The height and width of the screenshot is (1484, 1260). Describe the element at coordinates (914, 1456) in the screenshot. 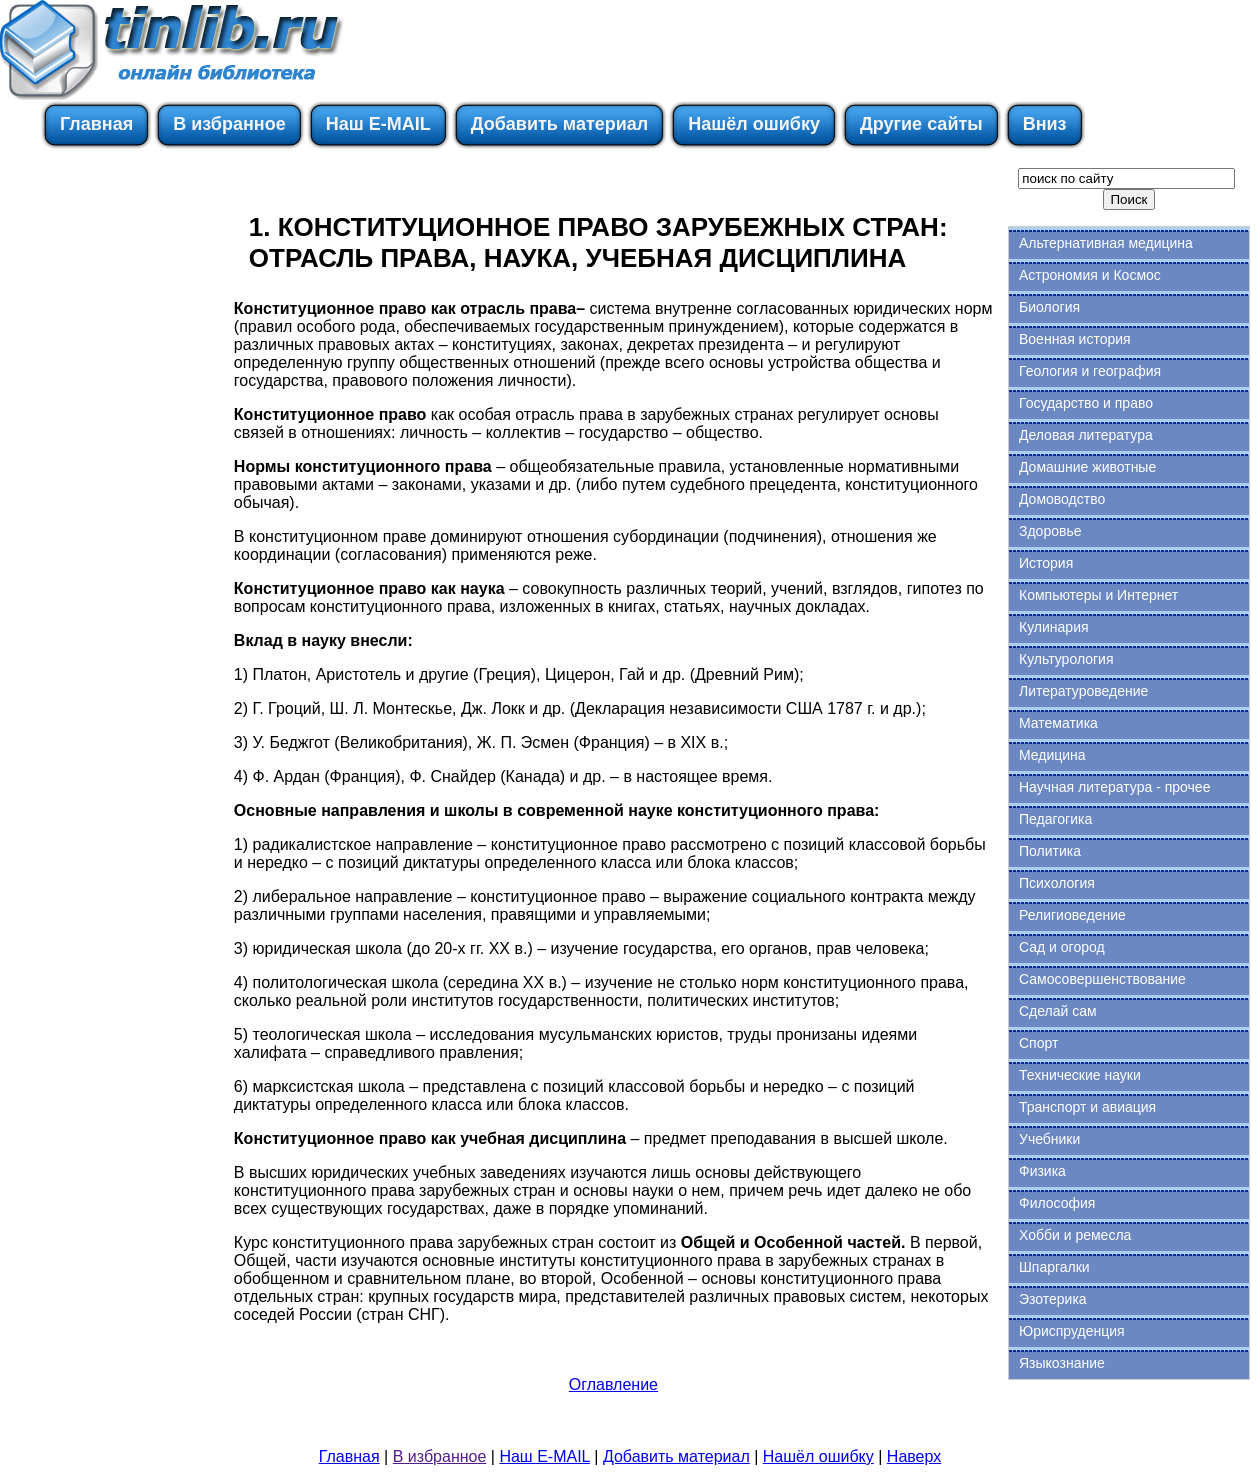

I see `Наверх` at that location.